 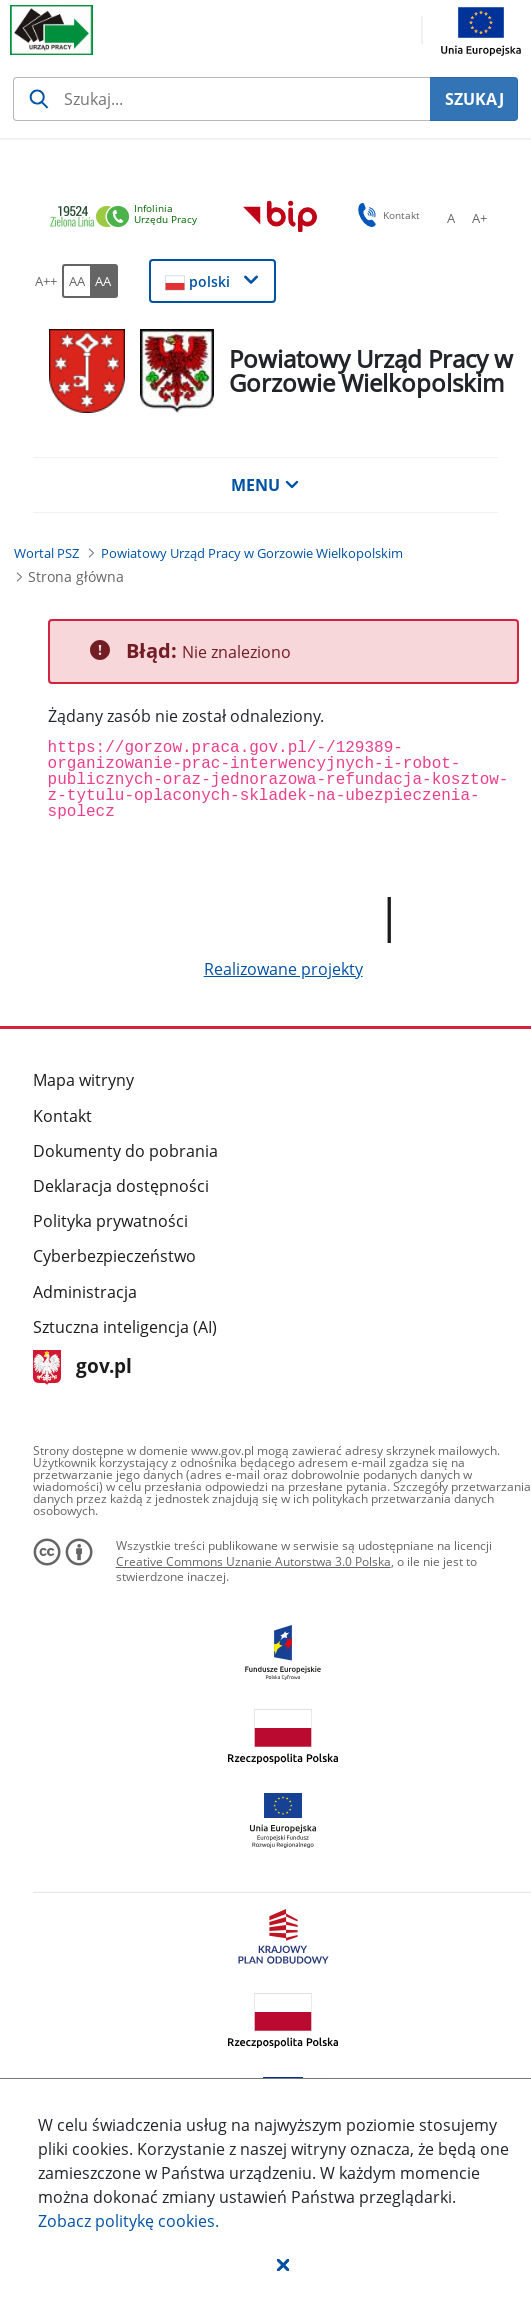 I want to click on [Wortal PSZ (Breadcrumb)], so click(x=46, y=553).